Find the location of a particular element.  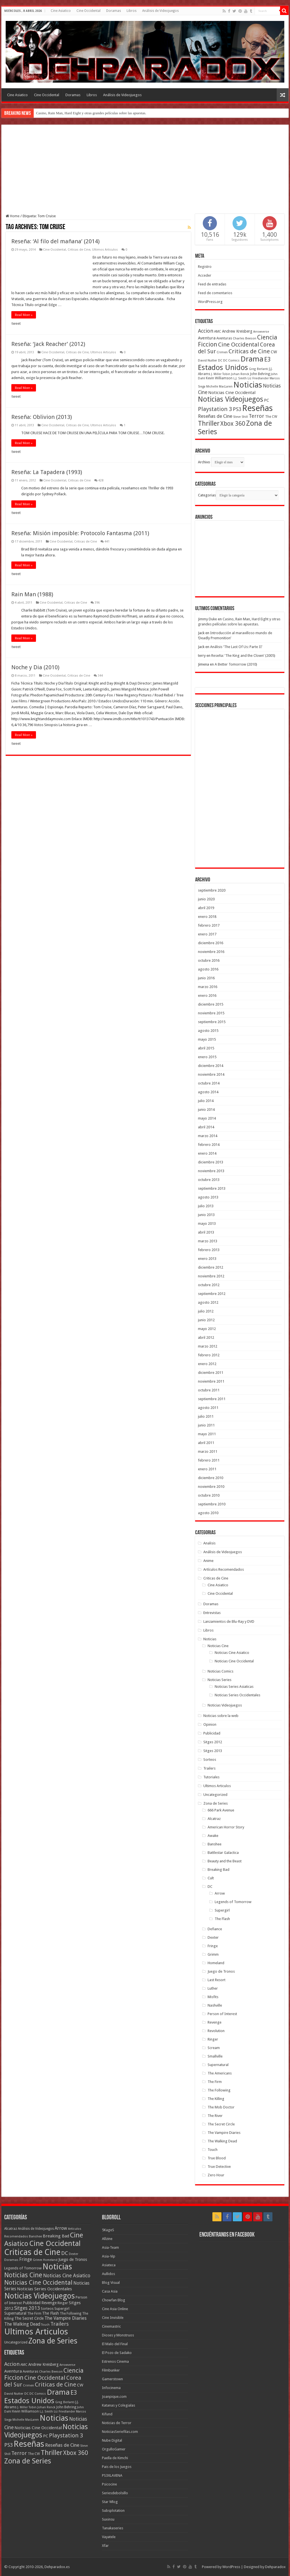

666 Park Avenue is located at coordinates (221, 1810).